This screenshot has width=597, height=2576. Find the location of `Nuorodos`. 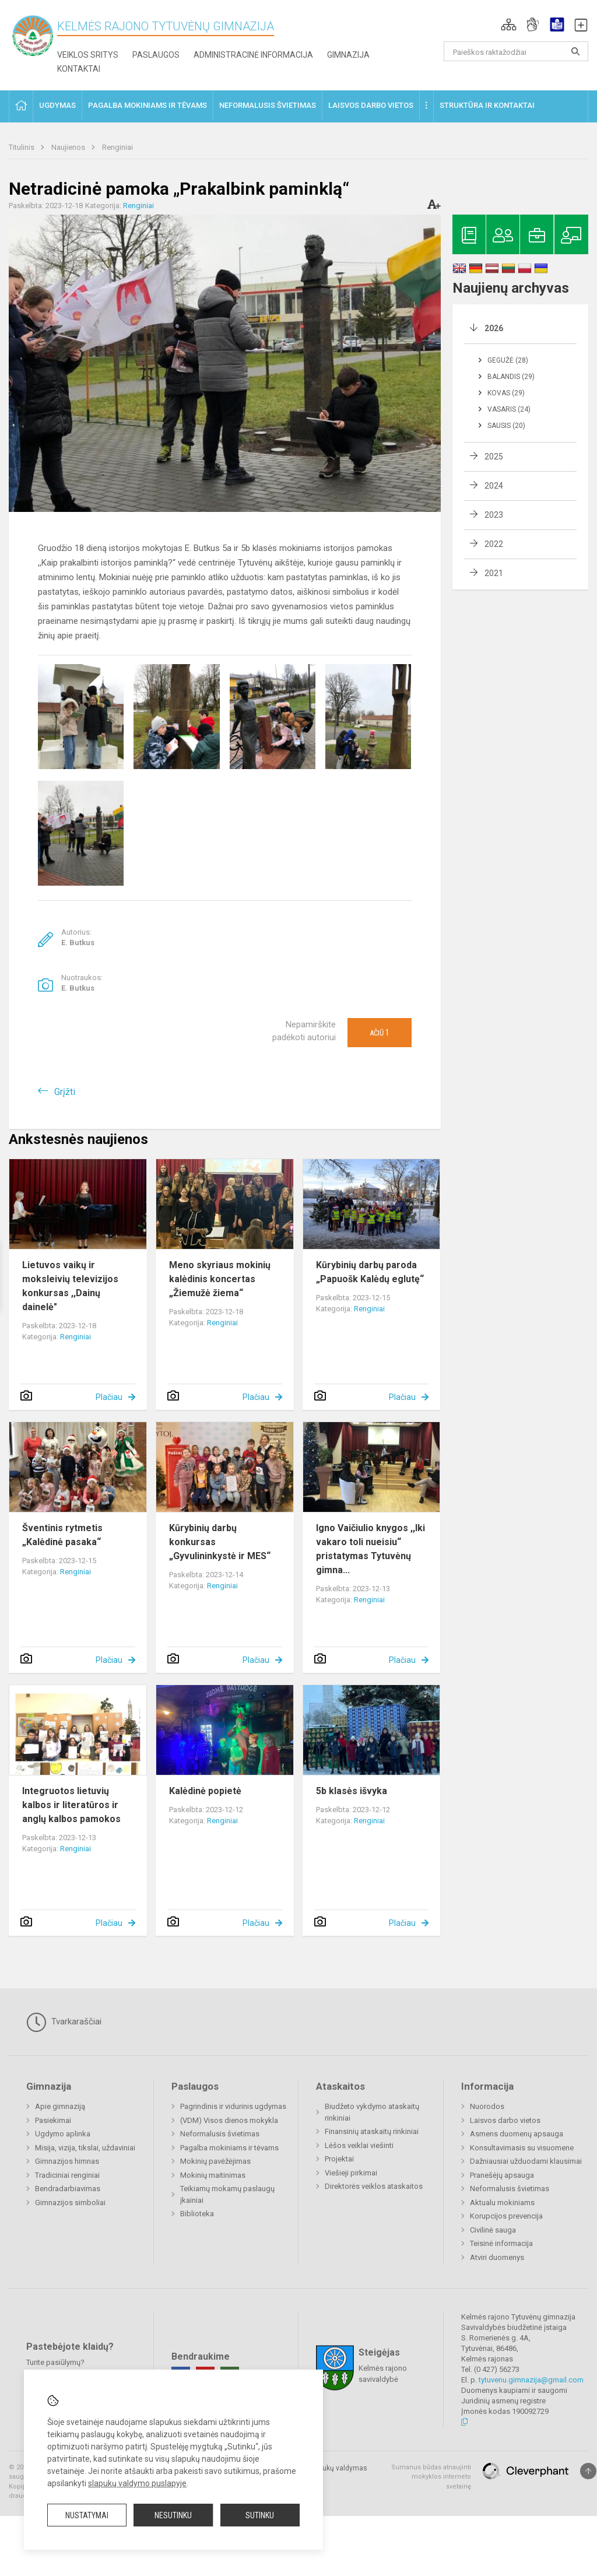

Nuorodos is located at coordinates (487, 2106).